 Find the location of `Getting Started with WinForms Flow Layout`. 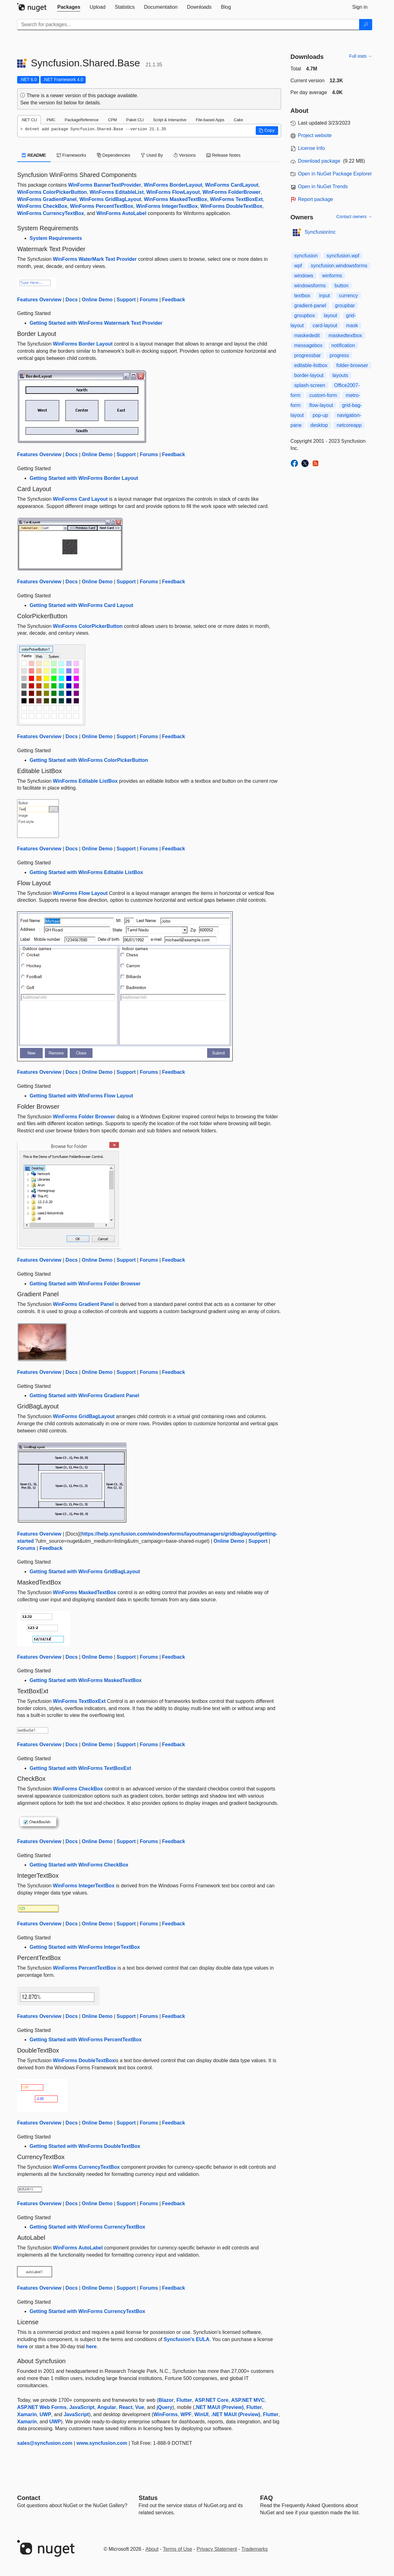

Getting Started with WinForms Flow Layout is located at coordinates (81, 1095).